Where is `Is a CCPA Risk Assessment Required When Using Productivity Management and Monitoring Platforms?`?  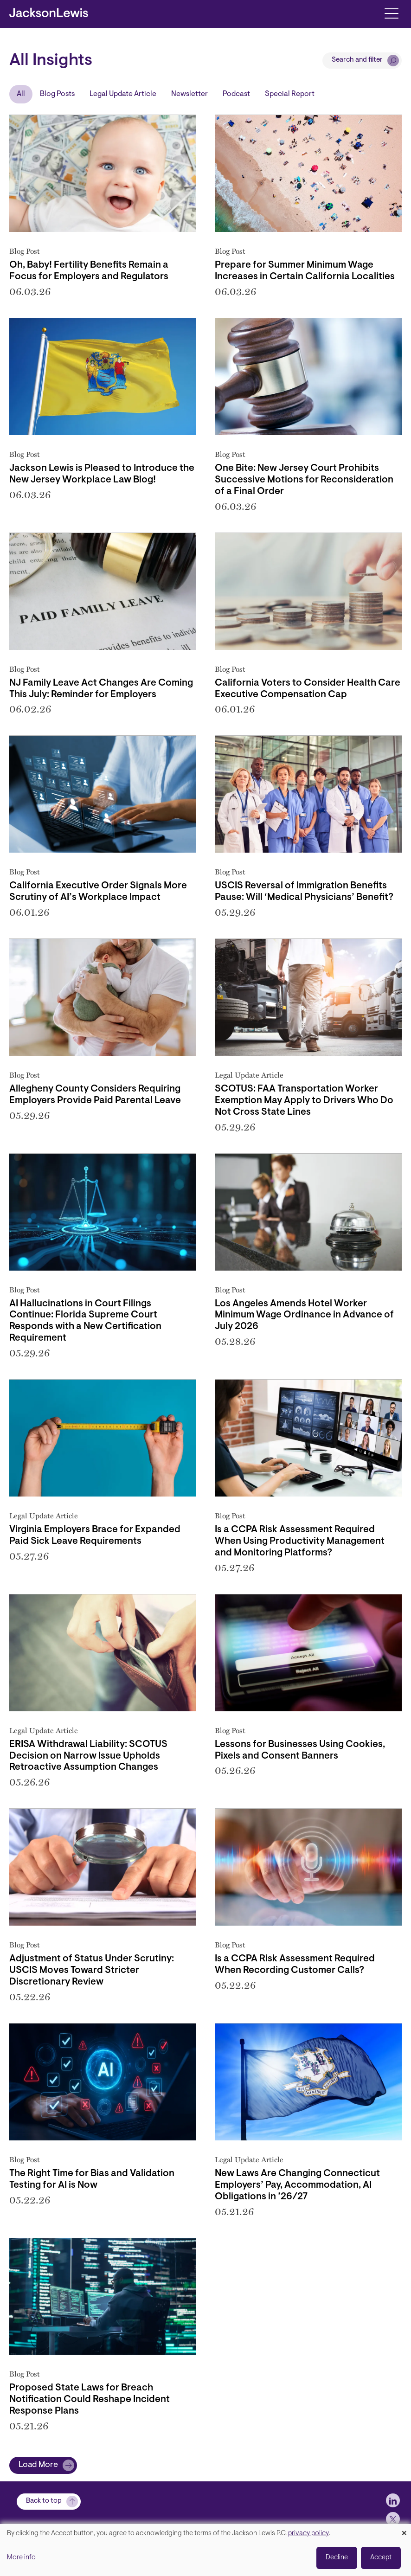
Is a CCPA Risk Assessment Required When Using Productivity Management and Monitoring Platforms? is located at coordinates (300, 1541).